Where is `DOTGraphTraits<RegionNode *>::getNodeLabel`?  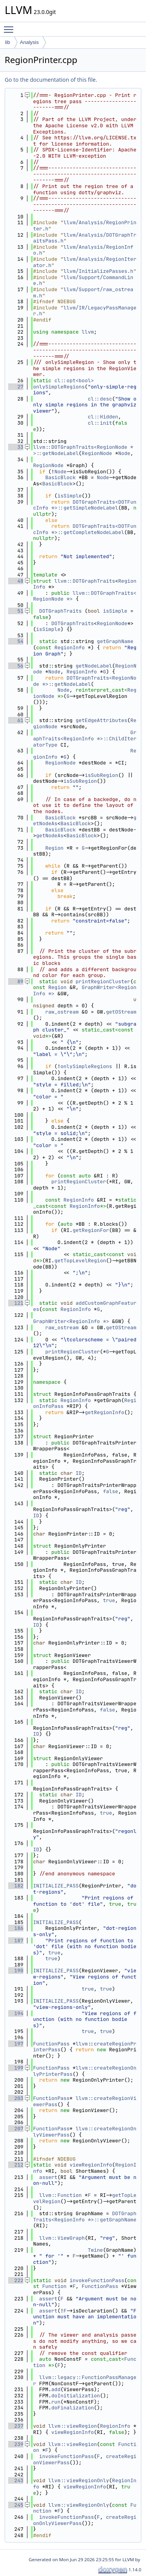
DOTGraphTraits<RegionNode *>::getNodeLabel is located at coordinates (84, 681).